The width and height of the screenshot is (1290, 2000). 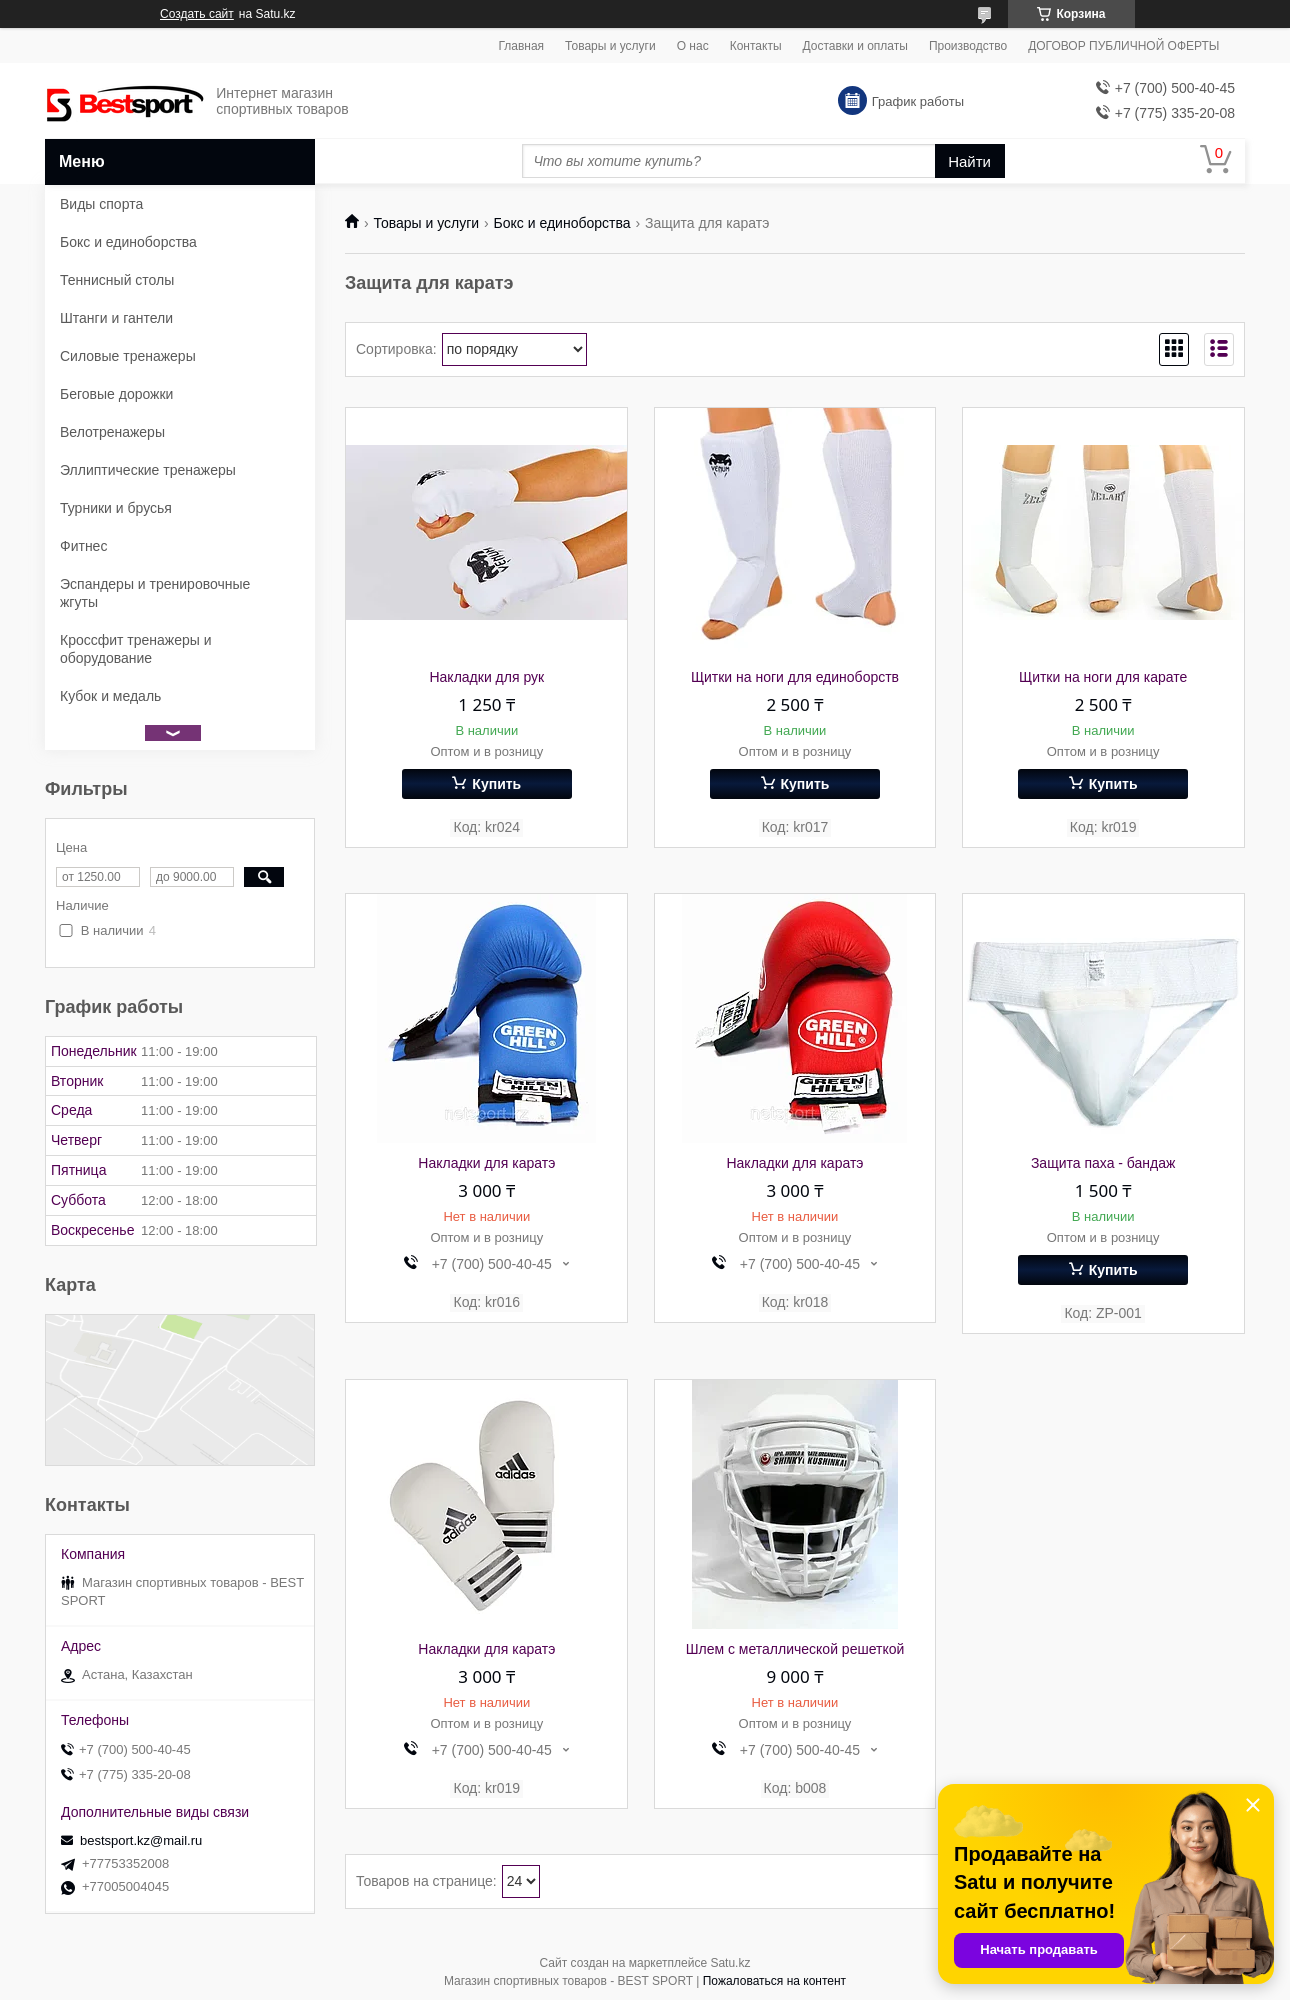 What do you see at coordinates (969, 161) in the screenshot?
I see `Найти [Искать]` at bounding box center [969, 161].